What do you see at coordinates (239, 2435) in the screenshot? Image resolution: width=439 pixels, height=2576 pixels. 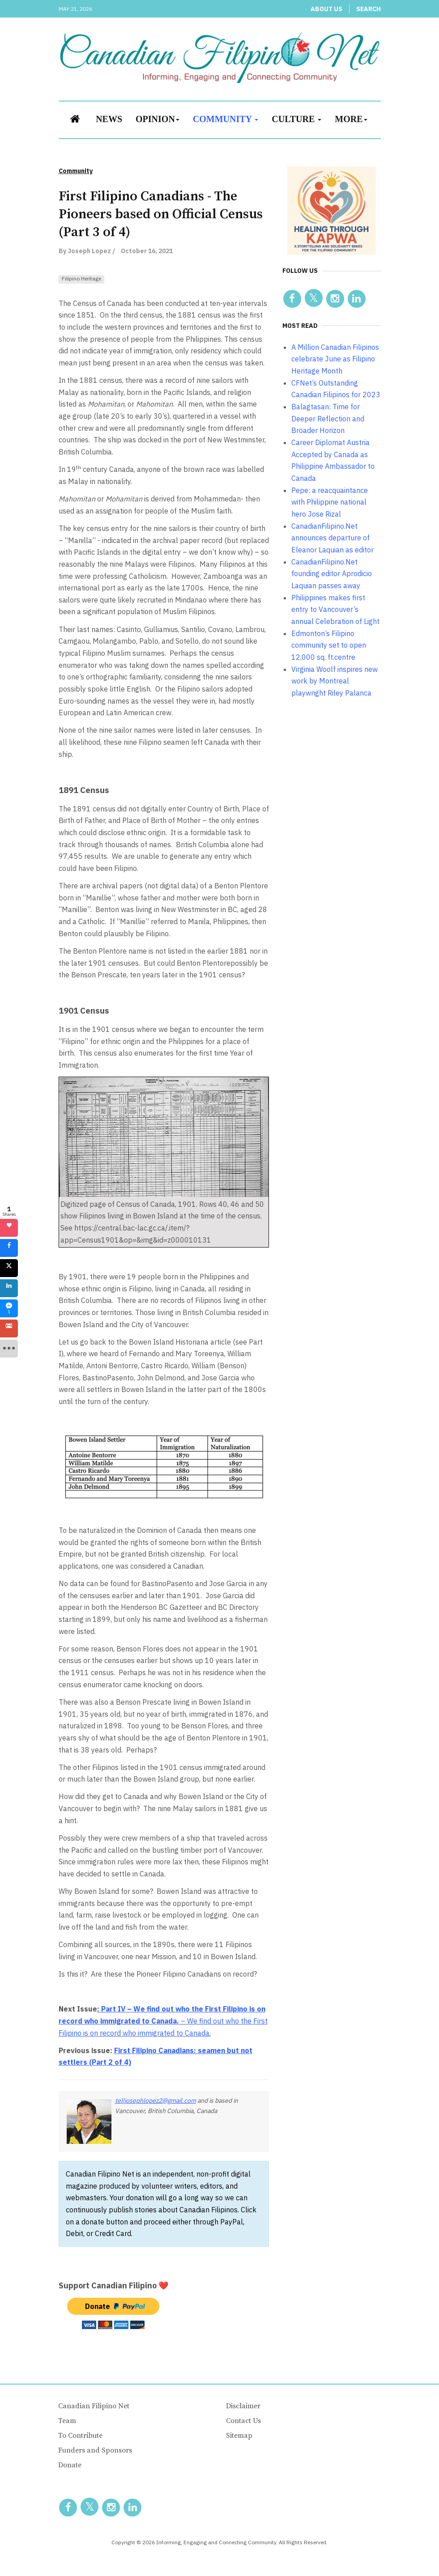 I see `Sitemap` at bounding box center [239, 2435].